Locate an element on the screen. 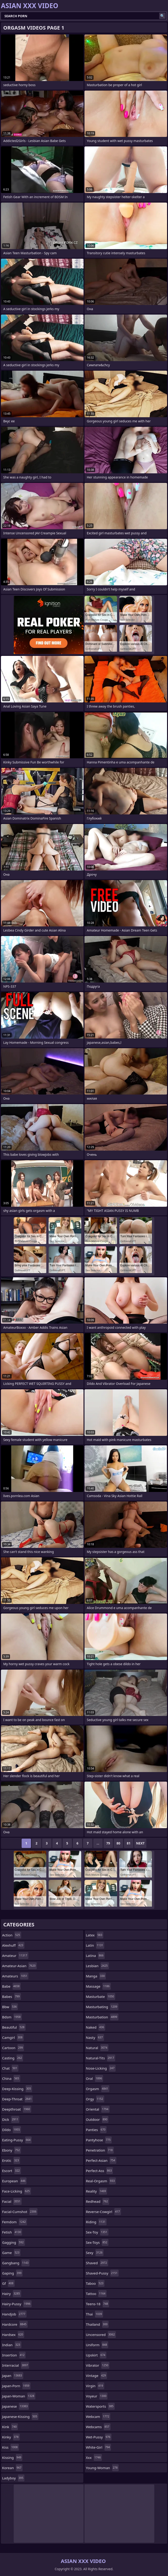 Image resolution: width=168 pixels, height=2576 pixels. deep-kissing is located at coordinates (17, 2088).